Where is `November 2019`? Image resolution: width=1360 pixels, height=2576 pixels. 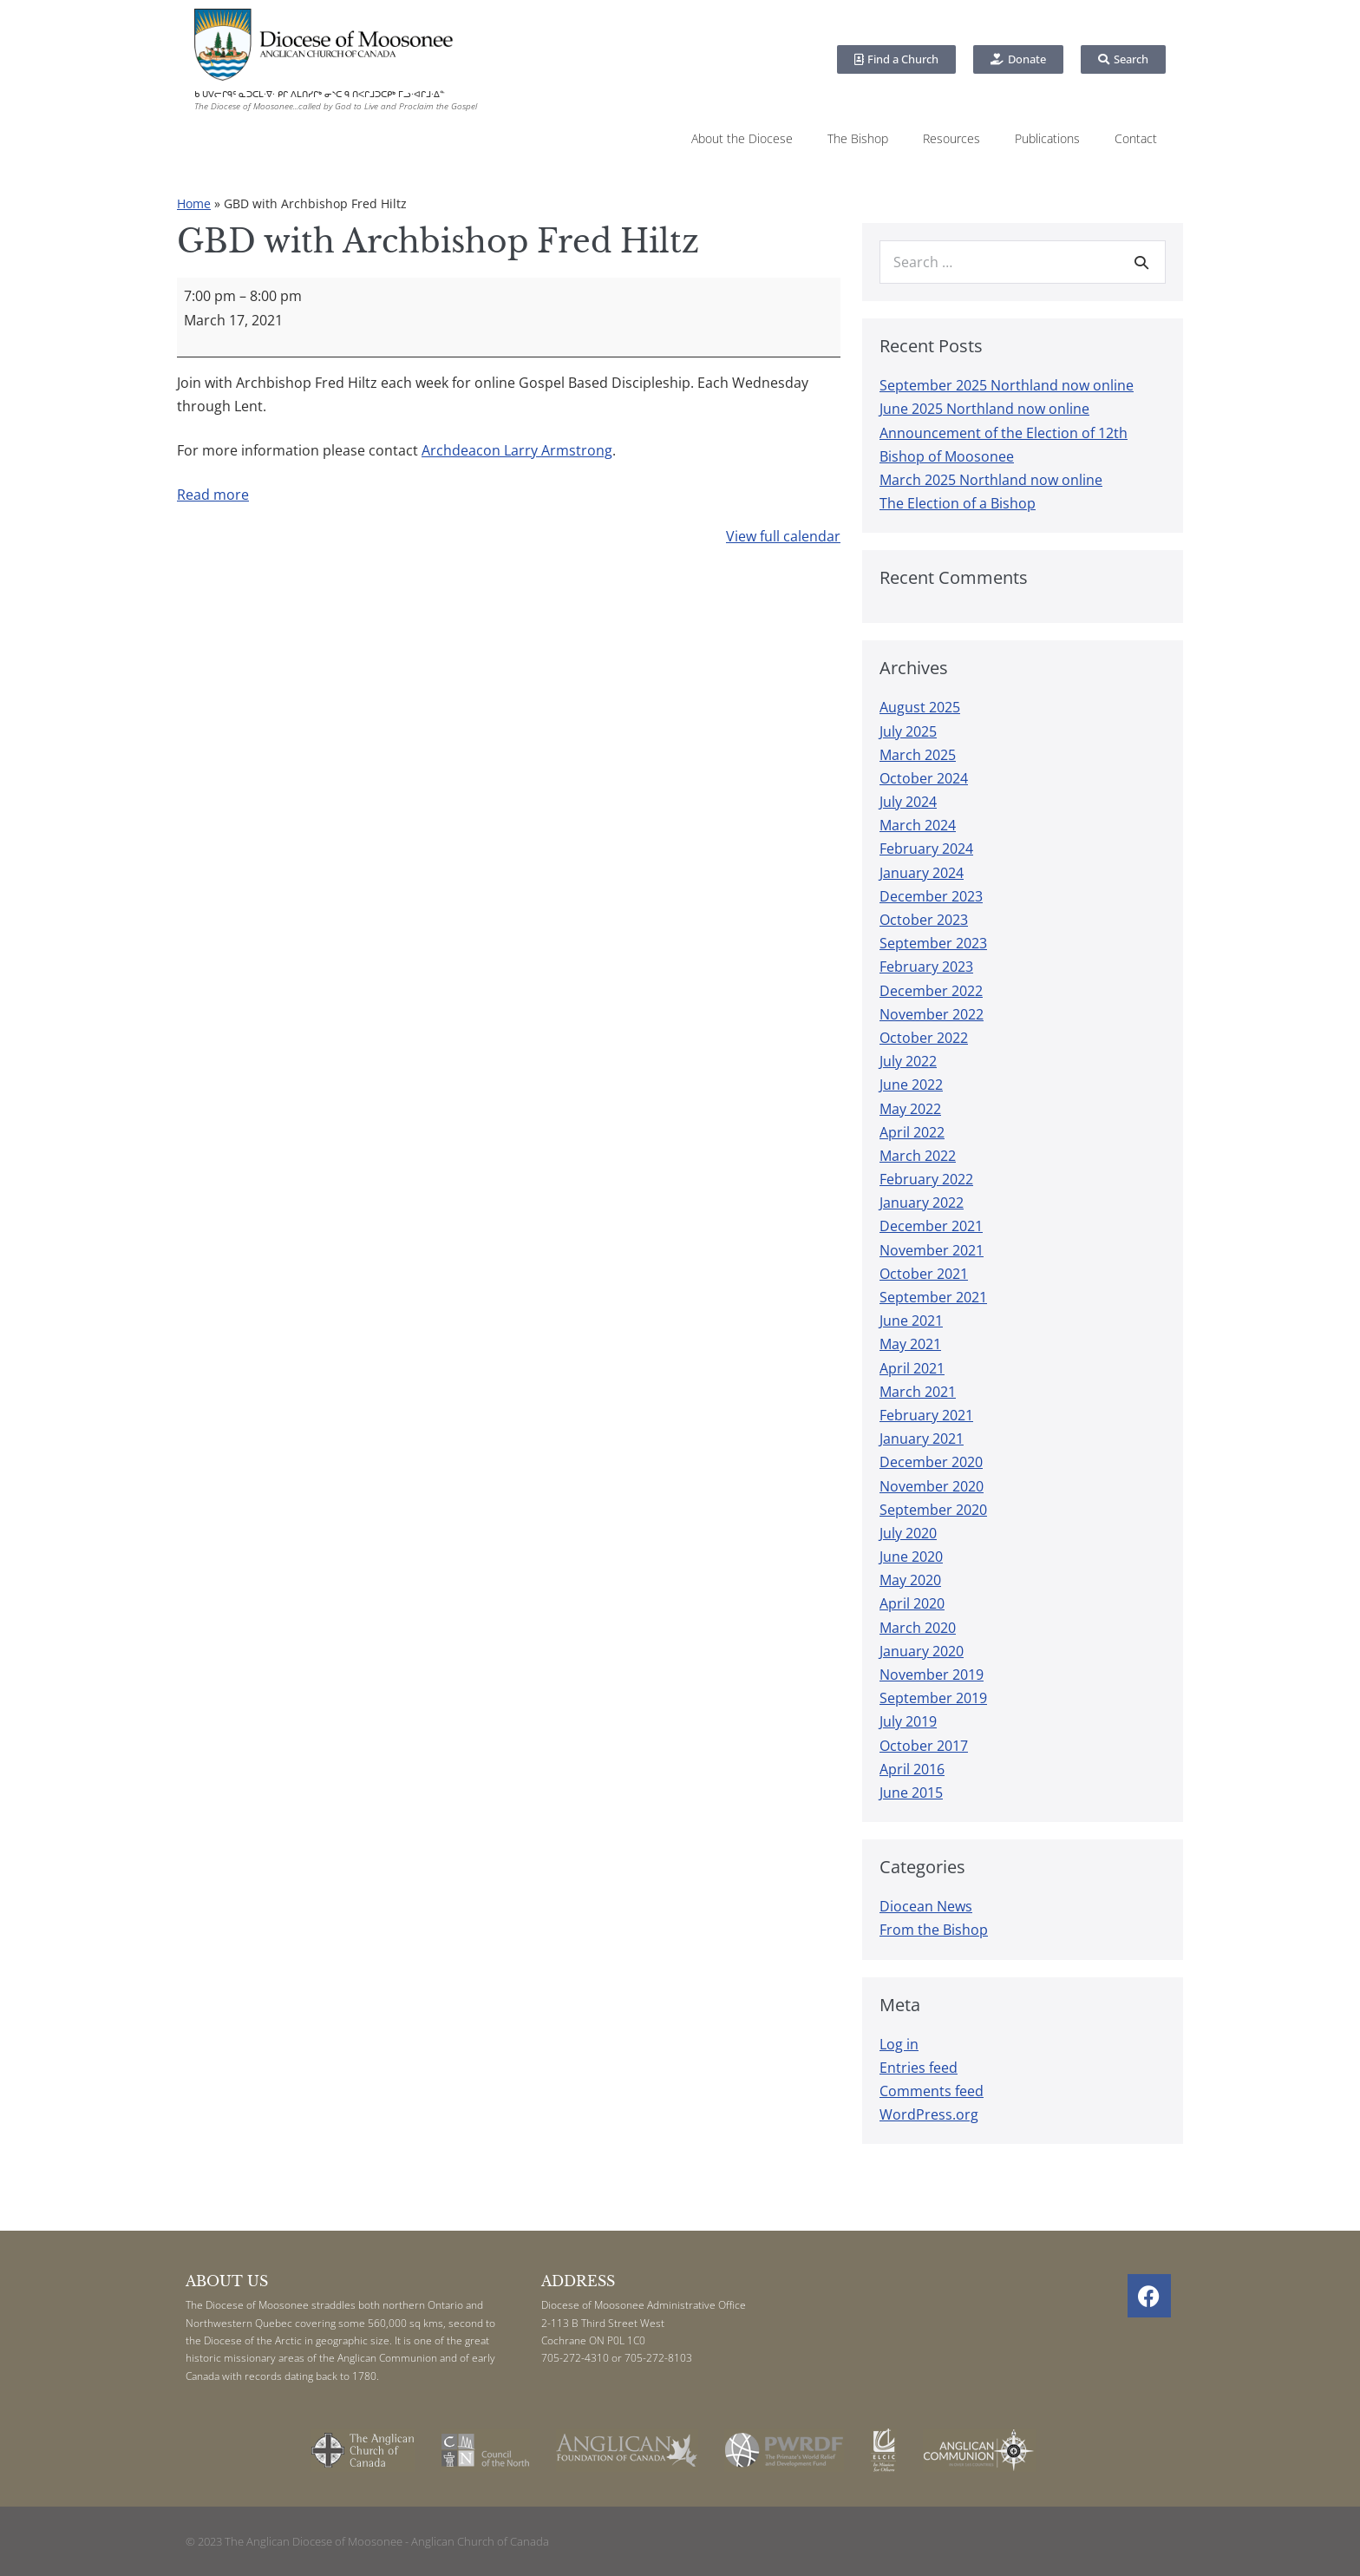
November 2019 is located at coordinates (931, 1674).